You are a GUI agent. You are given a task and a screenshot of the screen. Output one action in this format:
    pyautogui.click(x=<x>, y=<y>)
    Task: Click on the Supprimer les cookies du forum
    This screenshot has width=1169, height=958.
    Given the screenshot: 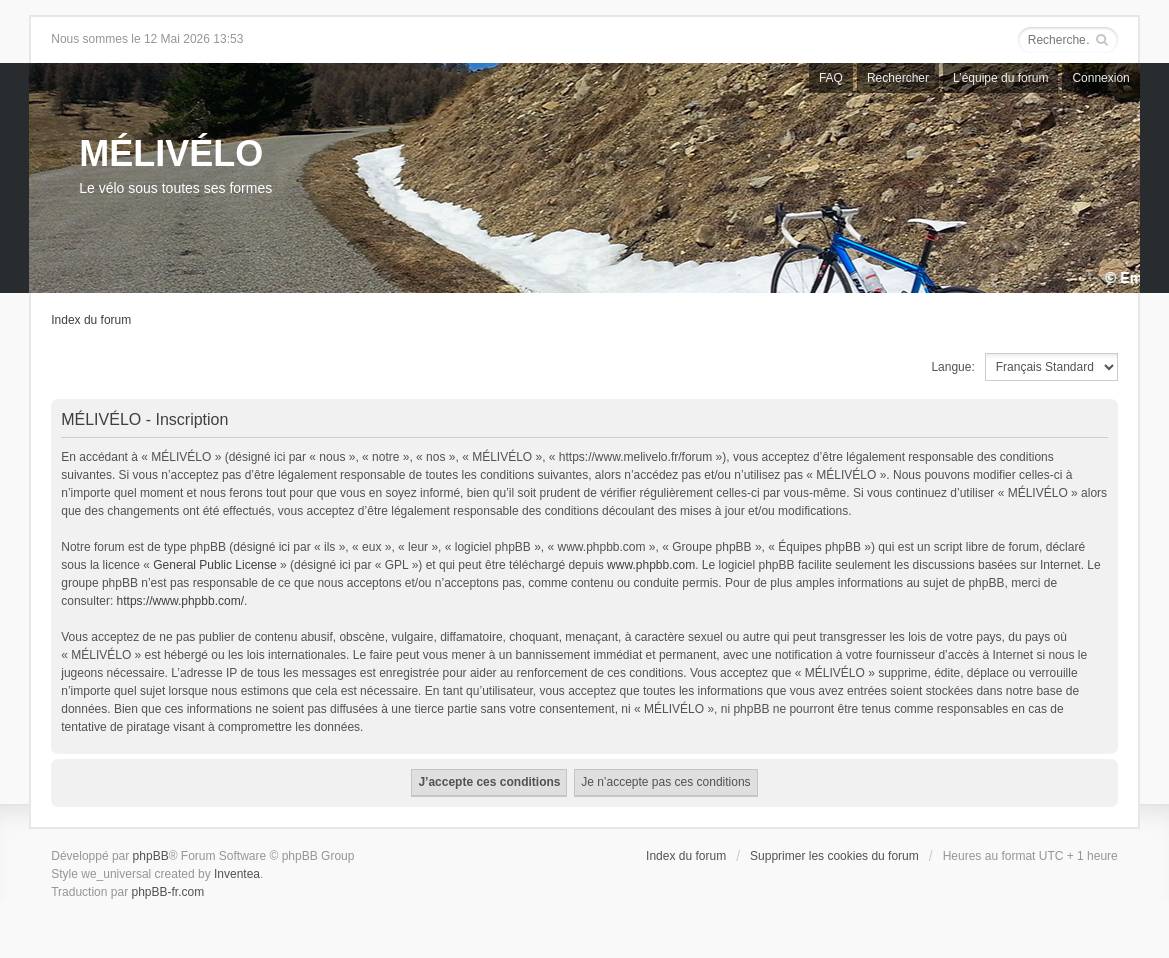 What is the action you would take?
    pyautogui.click(x=834, y=856)
    